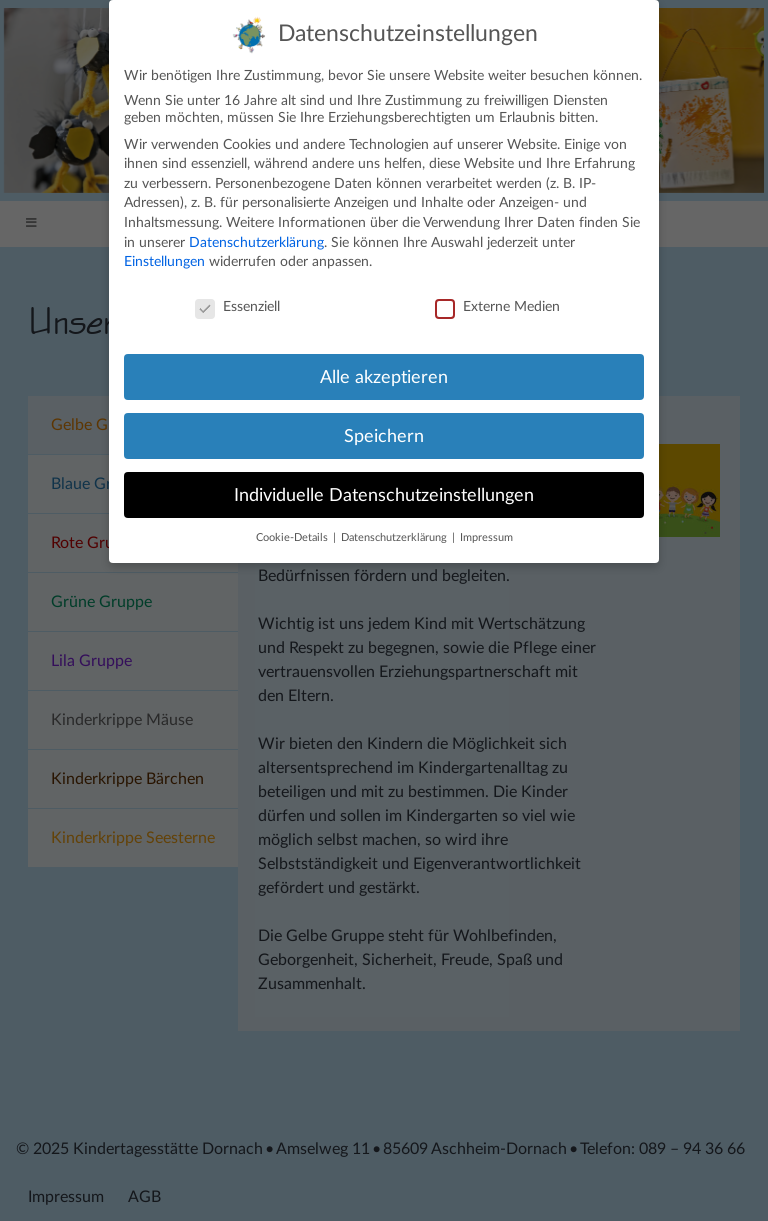 The width and height of the screenshot is (768, 1221). I want to click on Individuelle Datenschutzeinstellungen [button], so click(384, 485).